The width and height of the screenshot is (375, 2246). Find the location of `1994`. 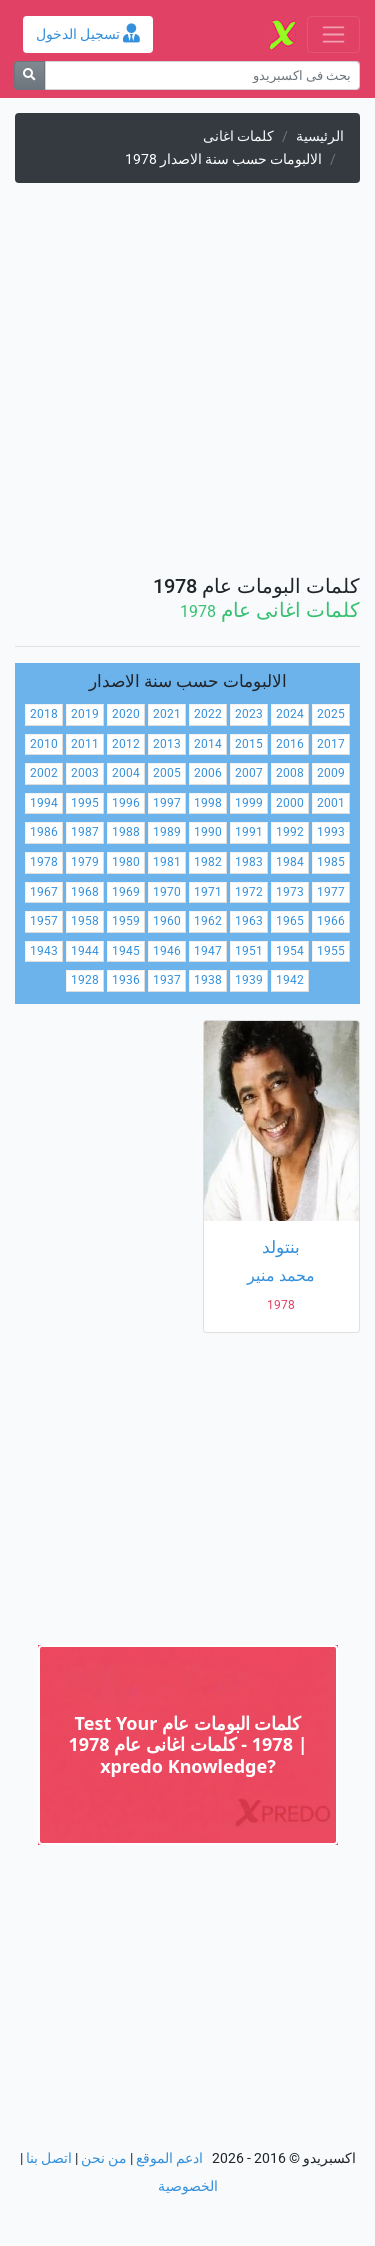

1994 is located at coordinates (44, 803).